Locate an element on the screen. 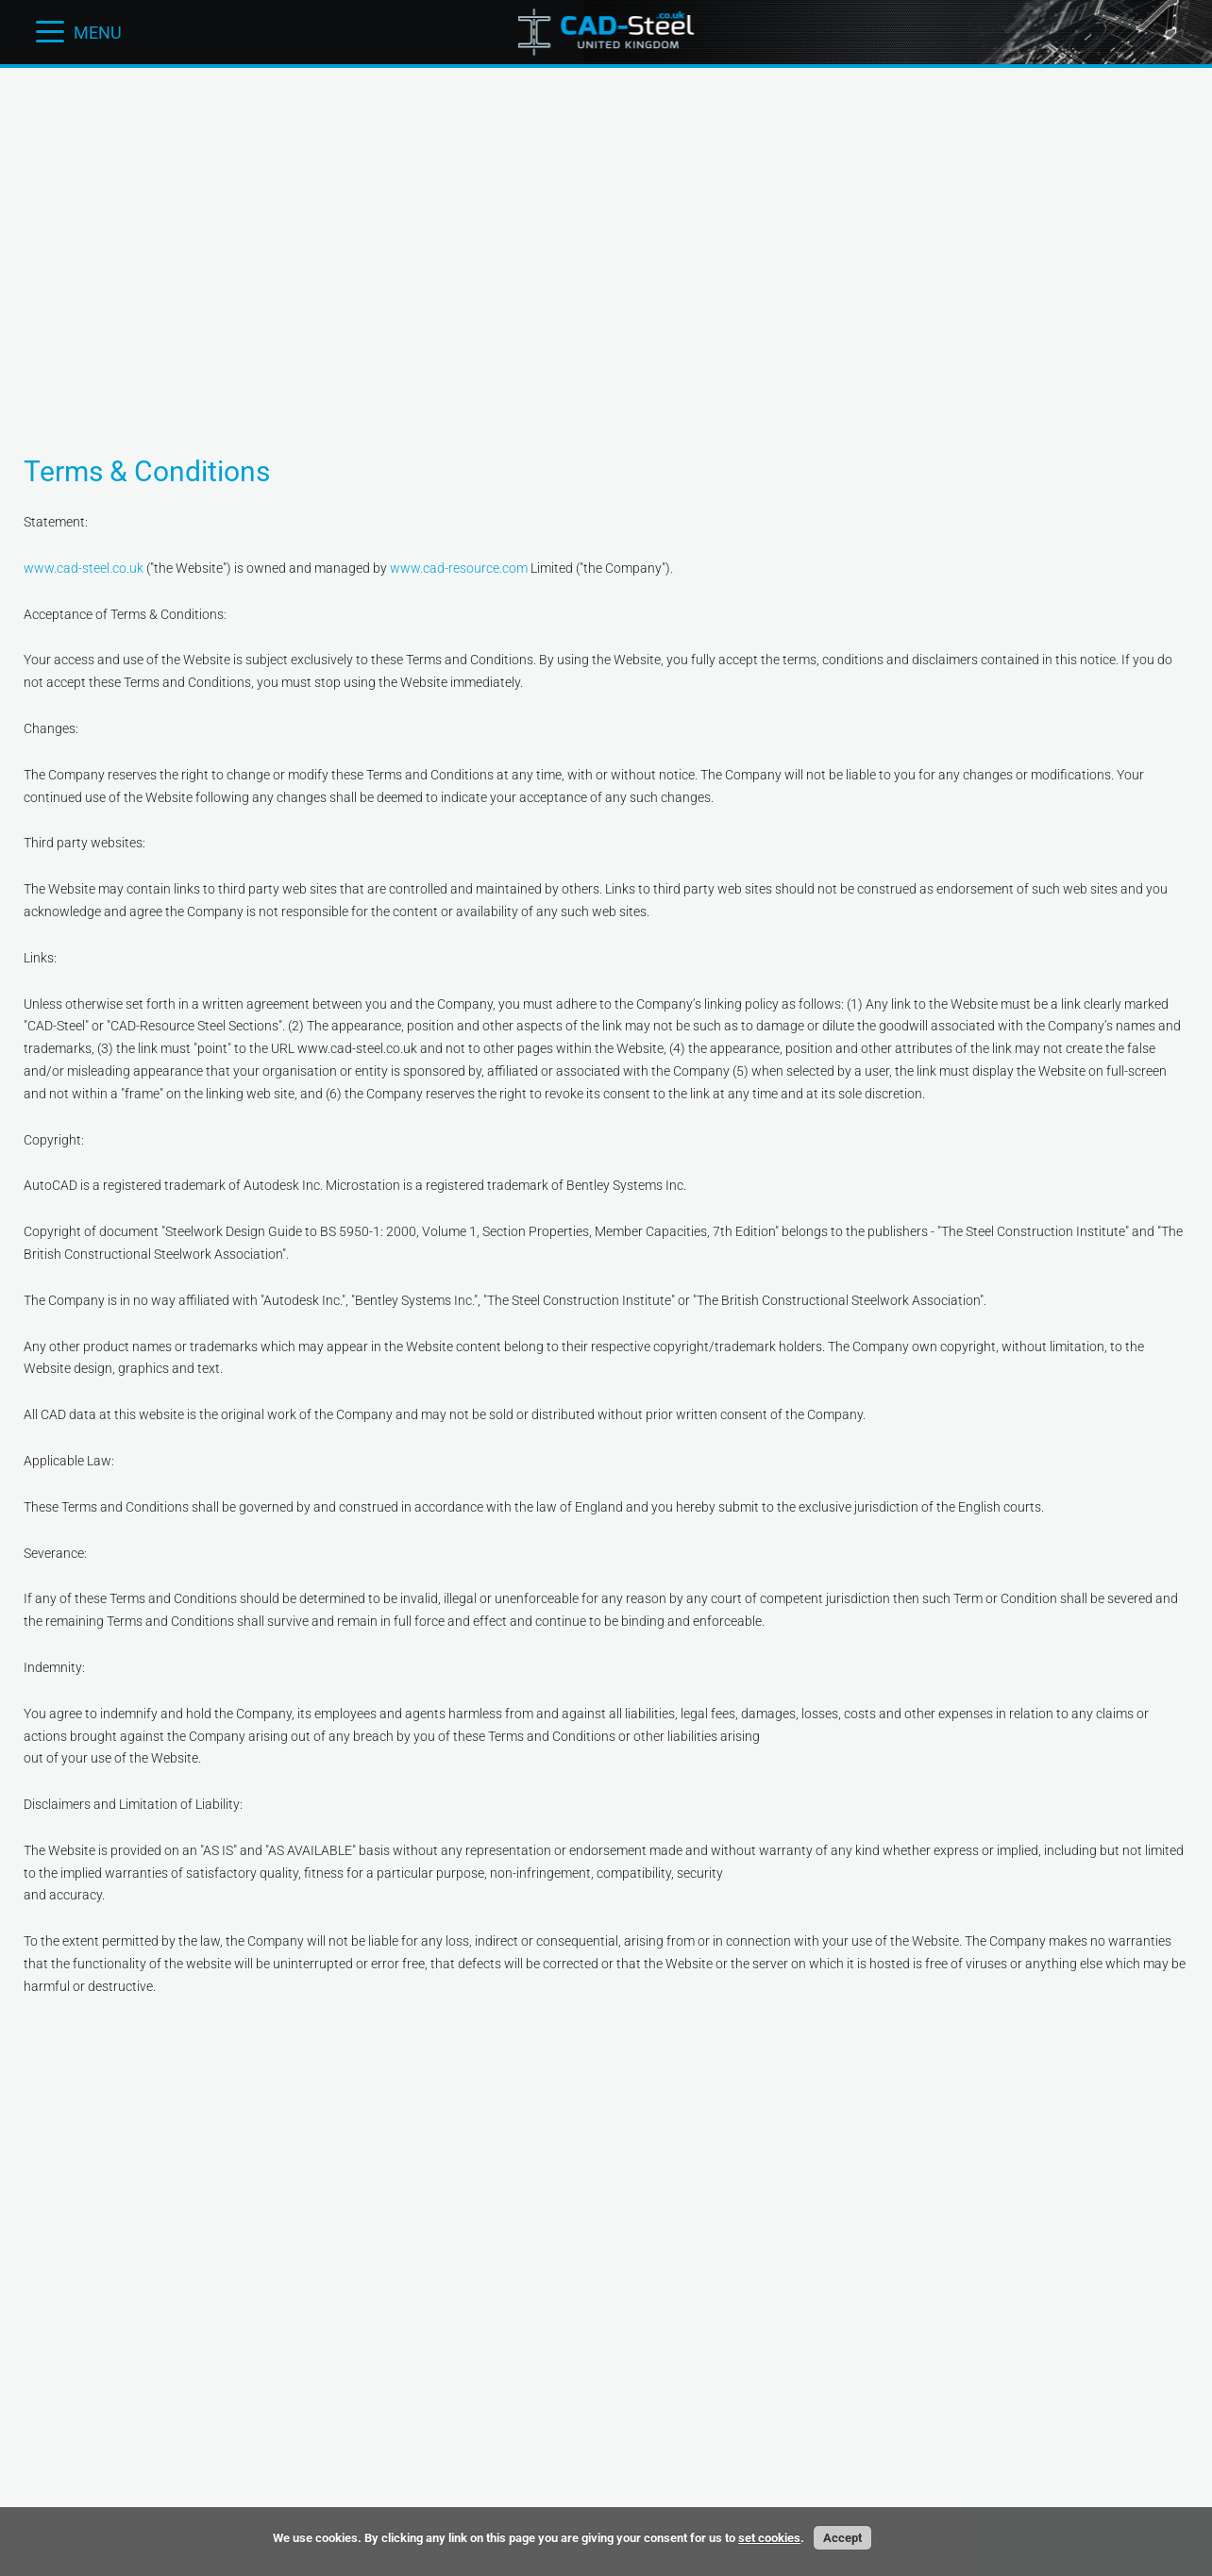 Image resolution: width=1212 pixels, height=2576 pixels. Accept is located at coordinates (842, 2538).